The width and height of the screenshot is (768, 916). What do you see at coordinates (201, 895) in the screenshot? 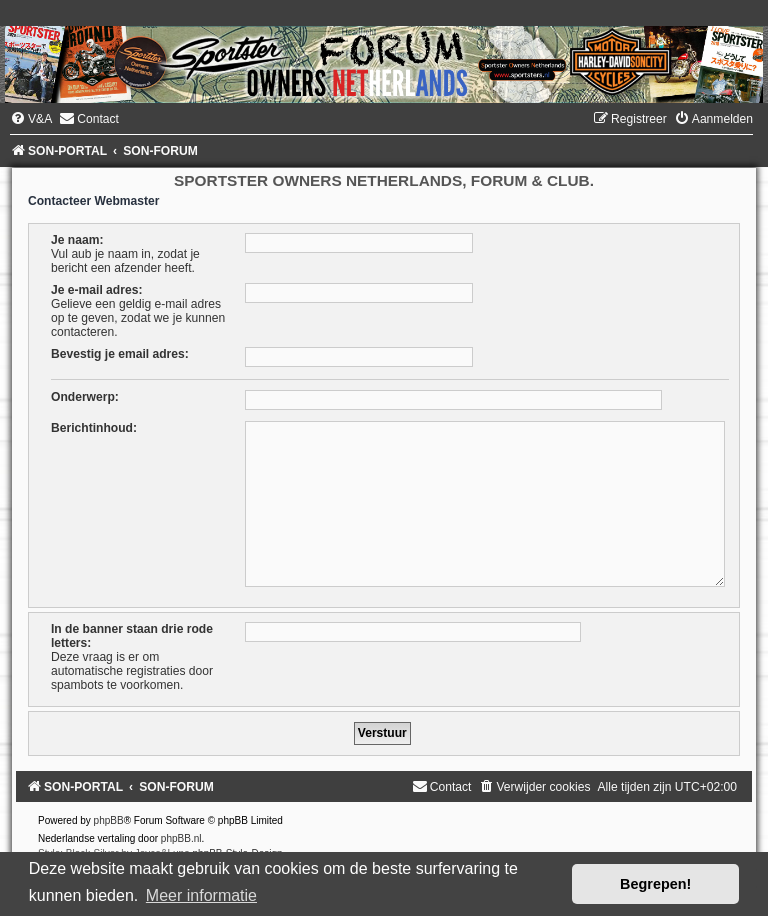
I see `Meer informatie [button]` at bounding box center [201, 895].